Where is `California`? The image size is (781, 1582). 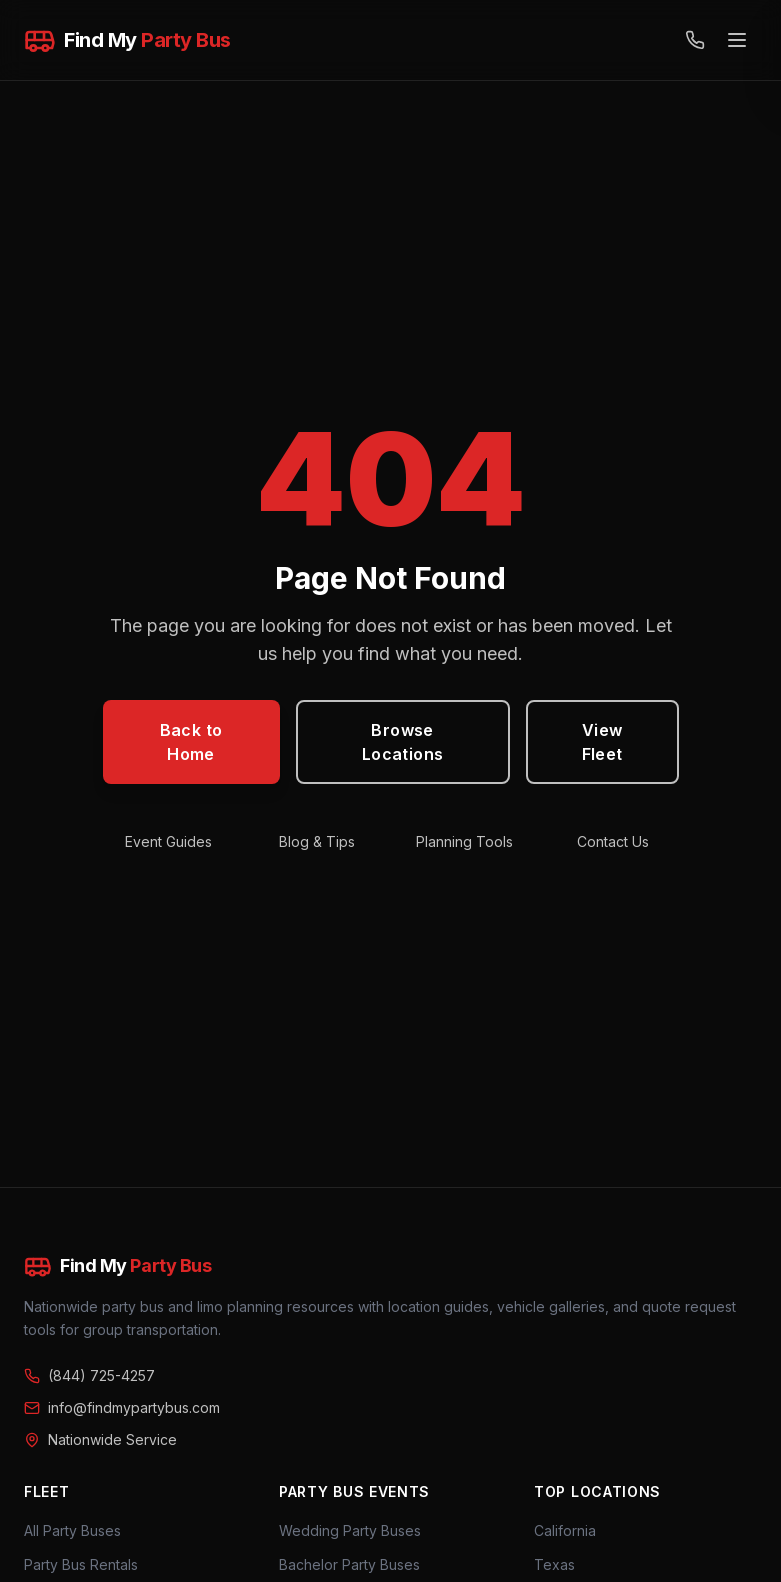
California is located at coordinates (565, 1530).